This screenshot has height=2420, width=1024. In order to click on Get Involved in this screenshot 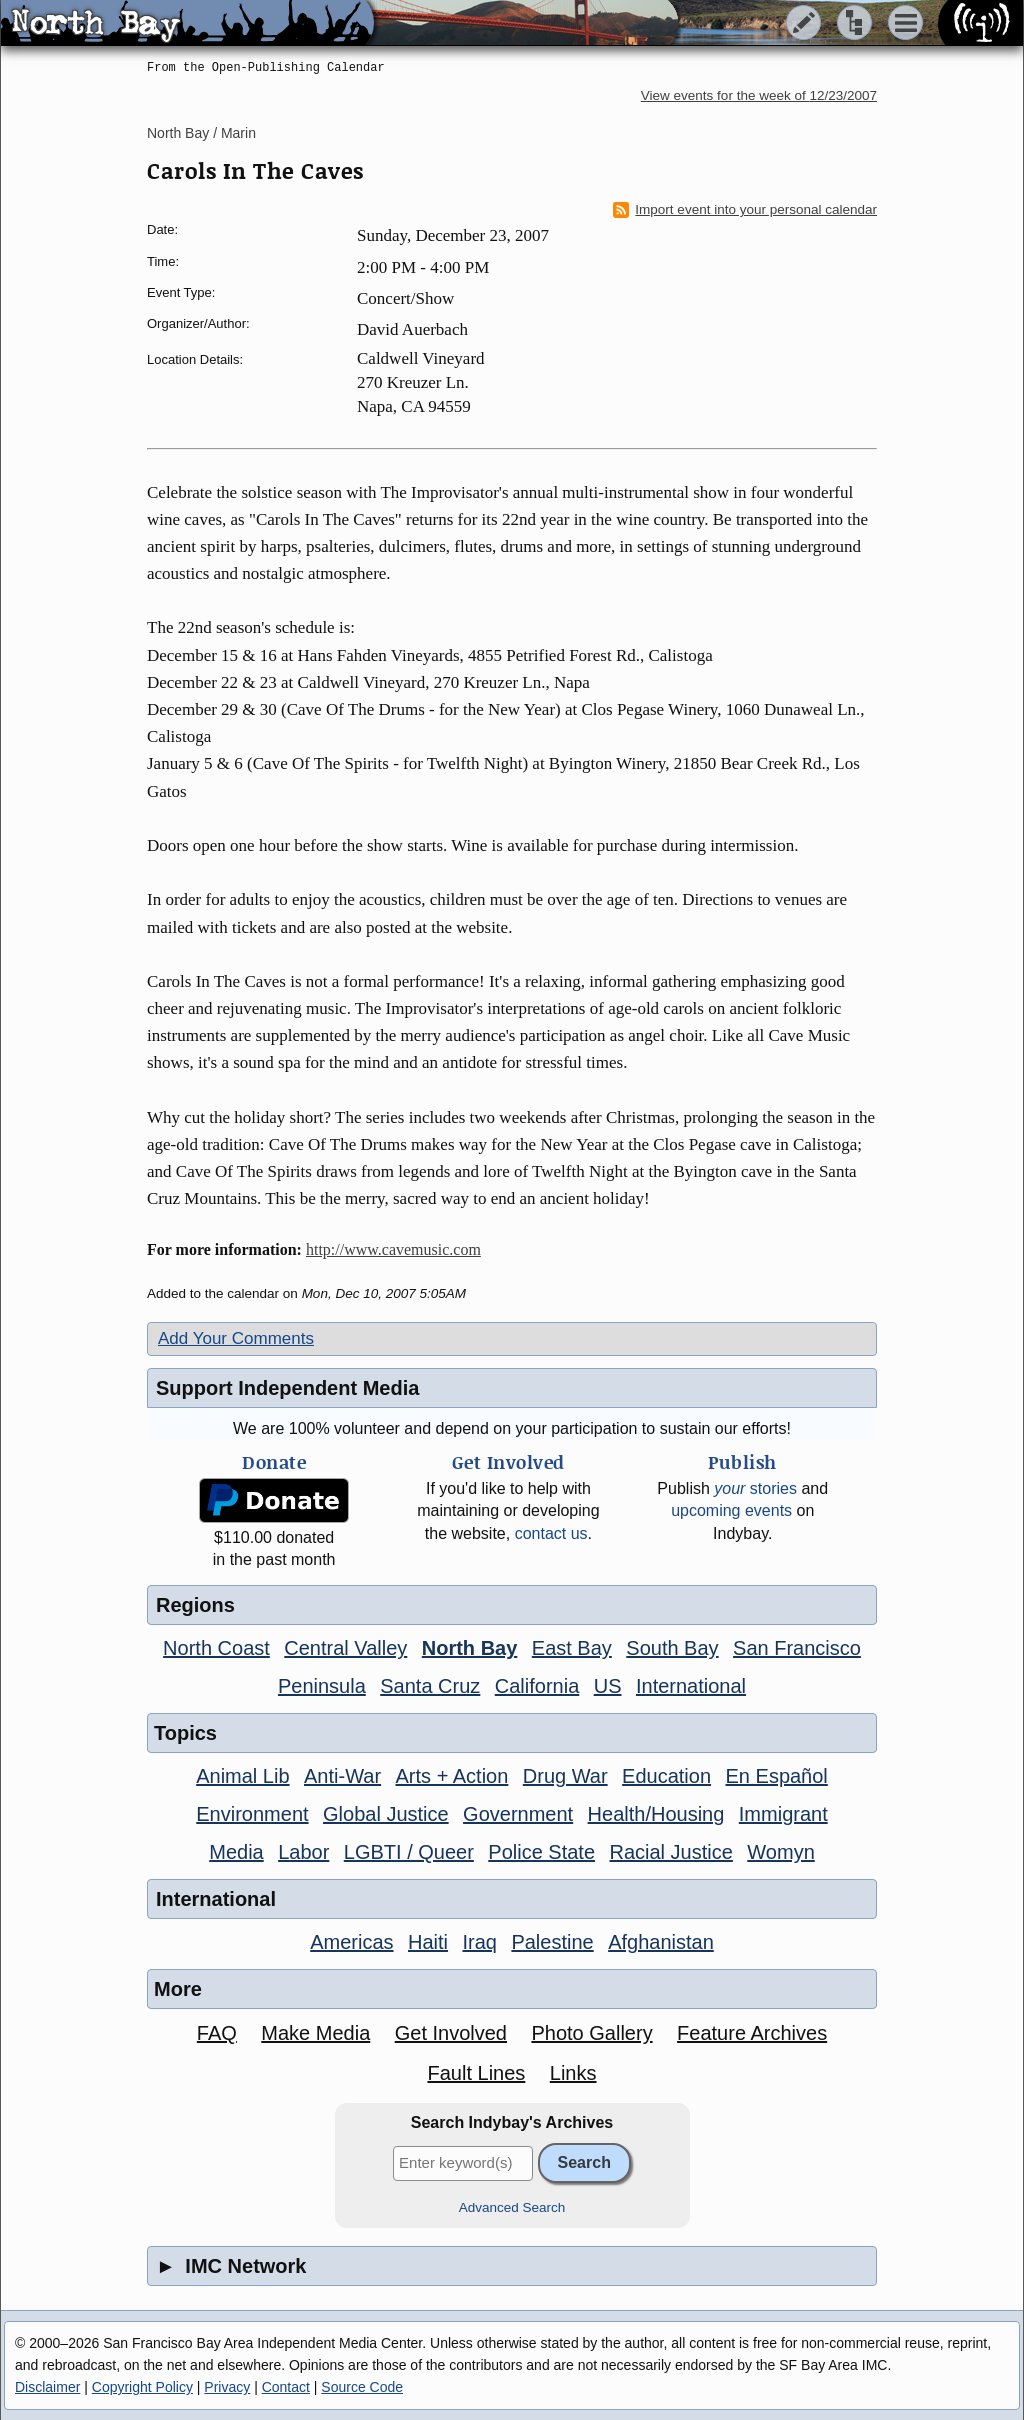, I will do `click(451, 2033)`.